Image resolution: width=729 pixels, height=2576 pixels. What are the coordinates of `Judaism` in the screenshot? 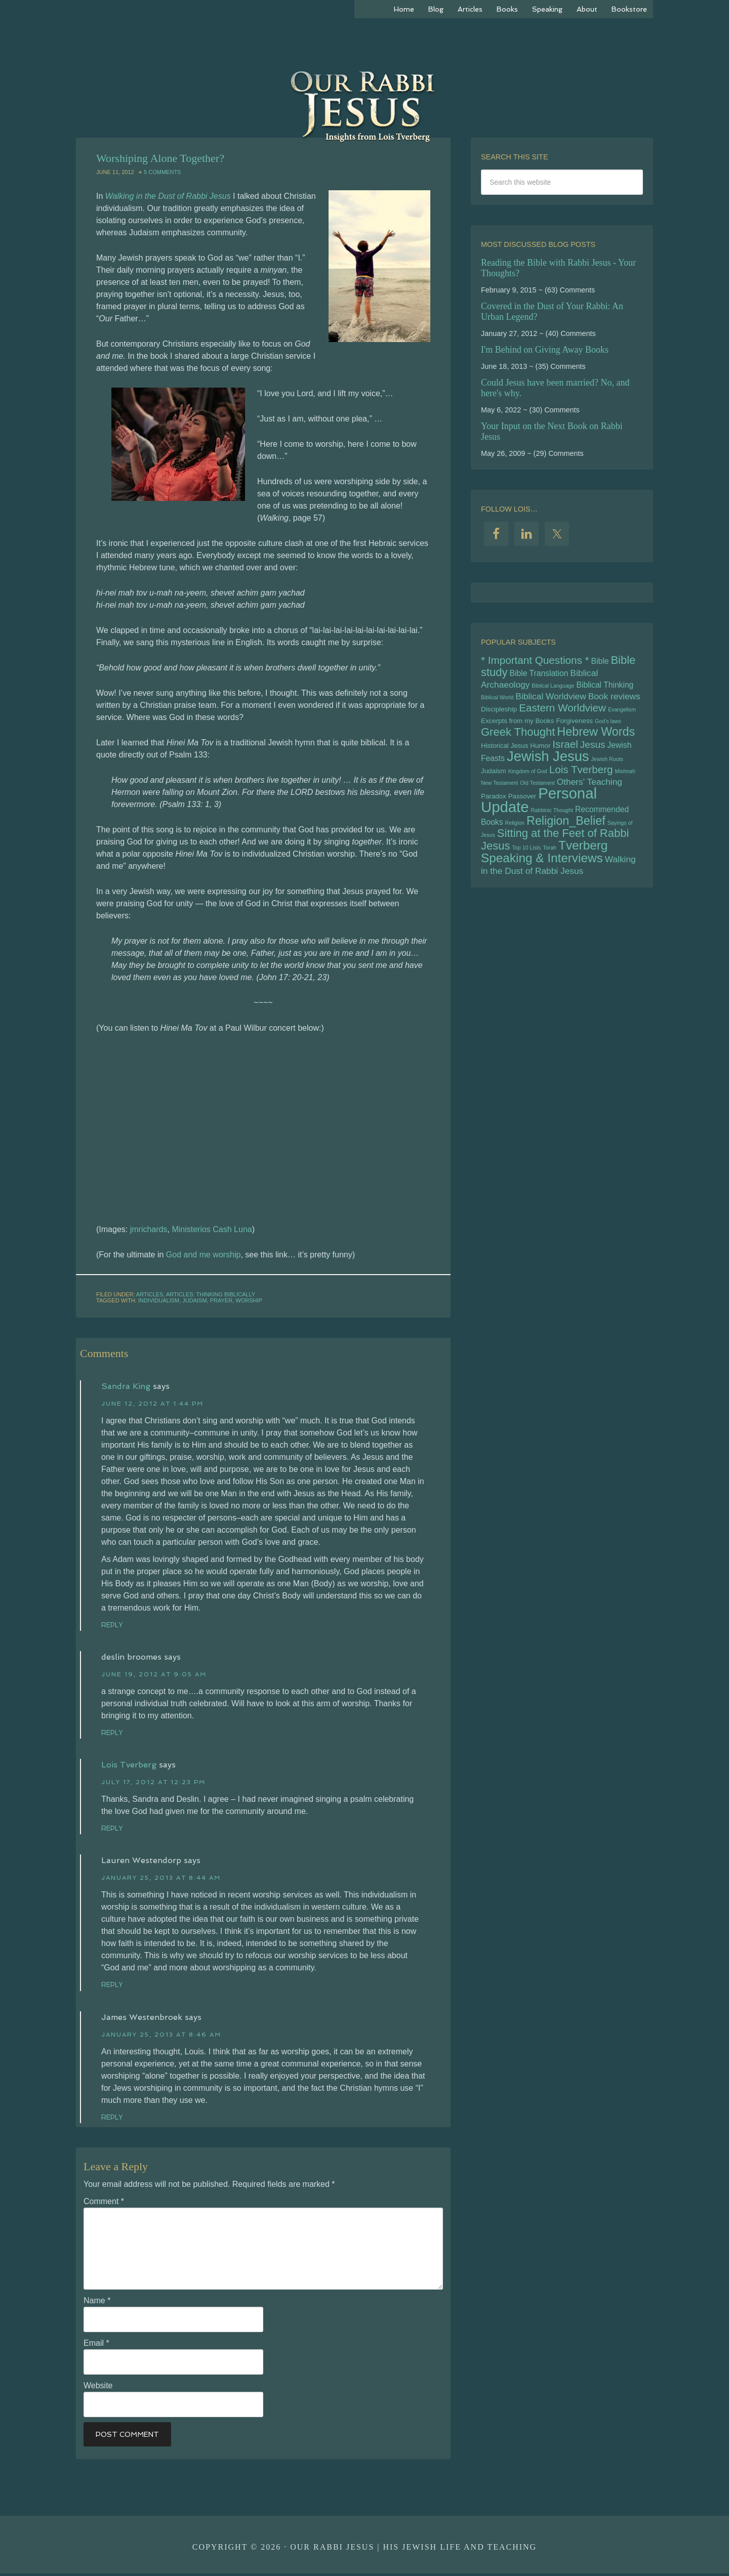 It's located at (194, 1300).